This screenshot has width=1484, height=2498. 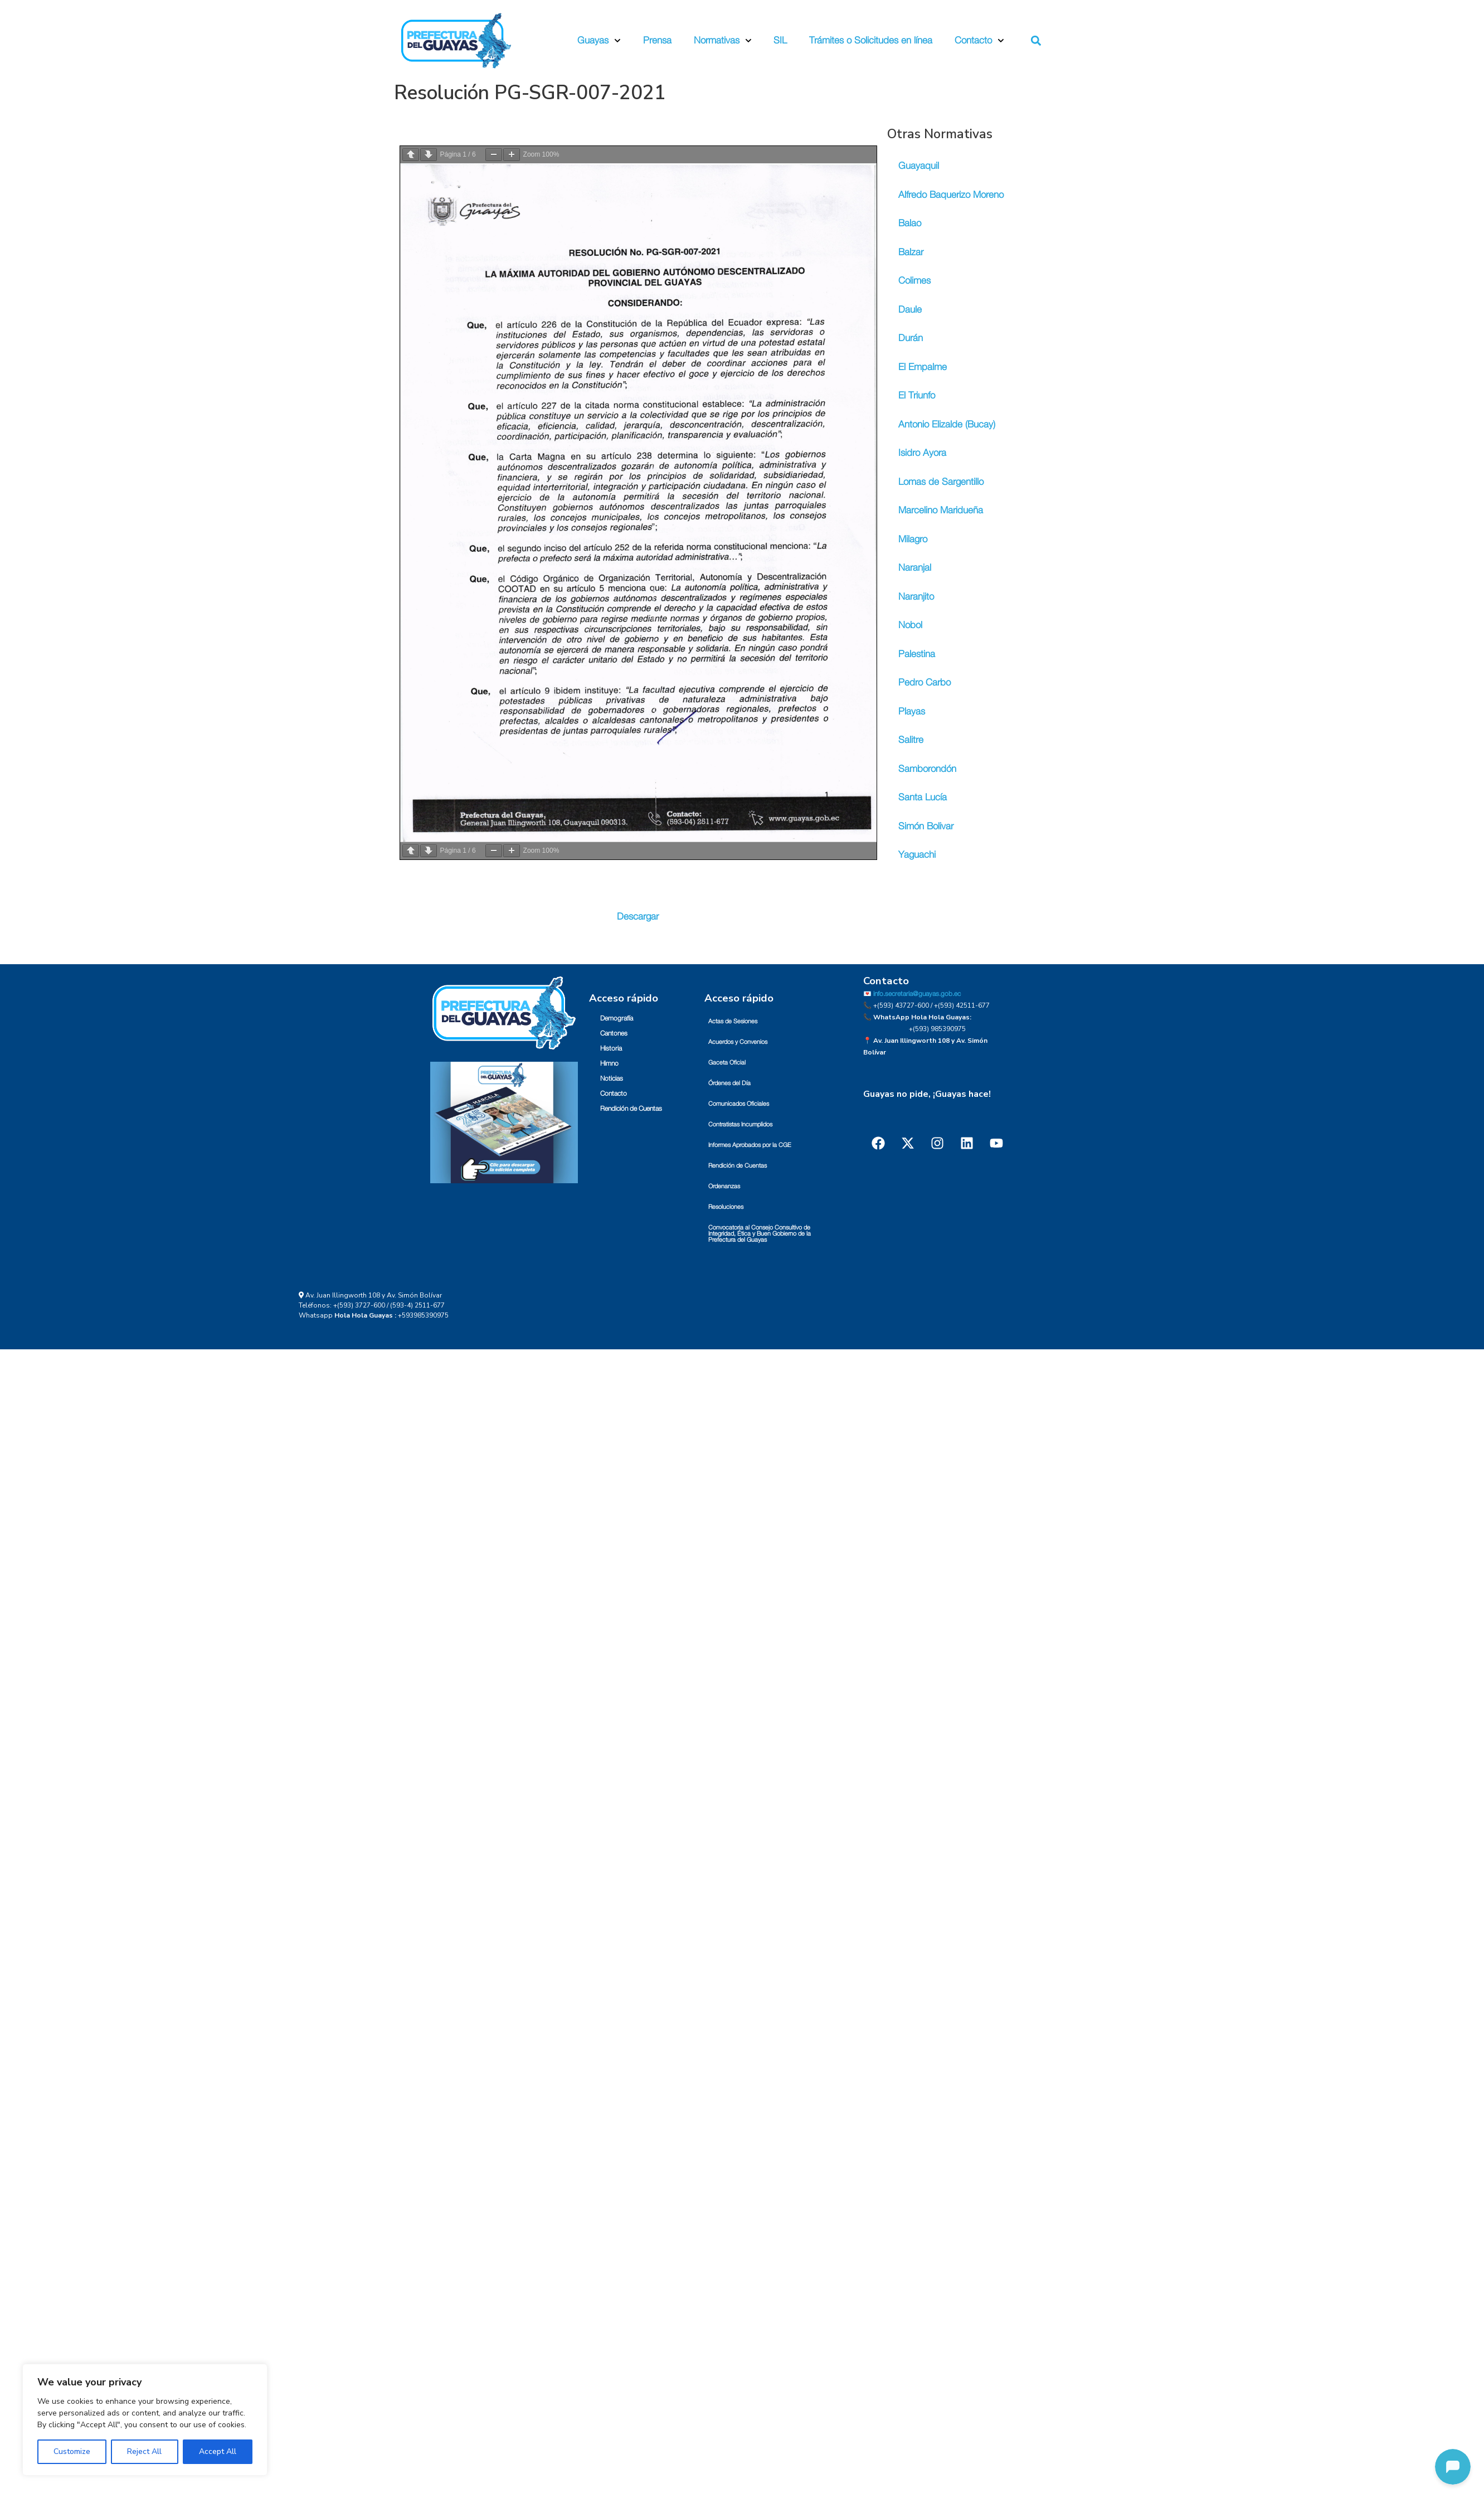 What do you see at coordinates (918, 166) in the screenshot?
I see `Guayaquil` at bounding box center [918, 166].